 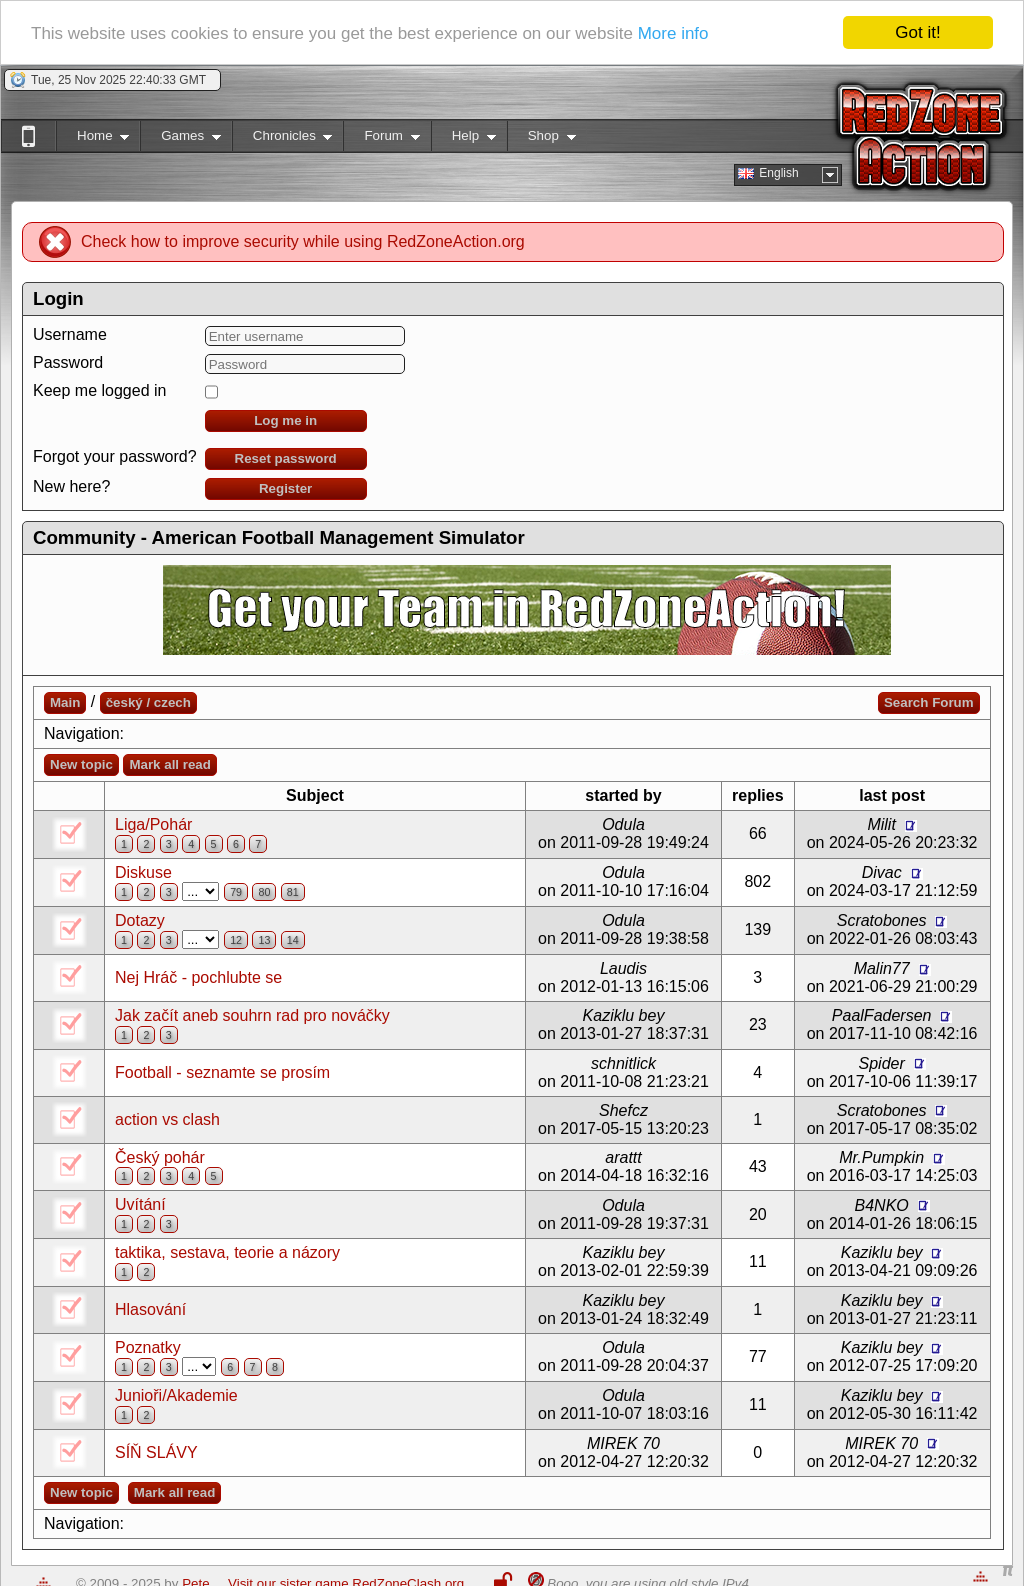 I want to click on Diskuse, so click(x=143, y=872).